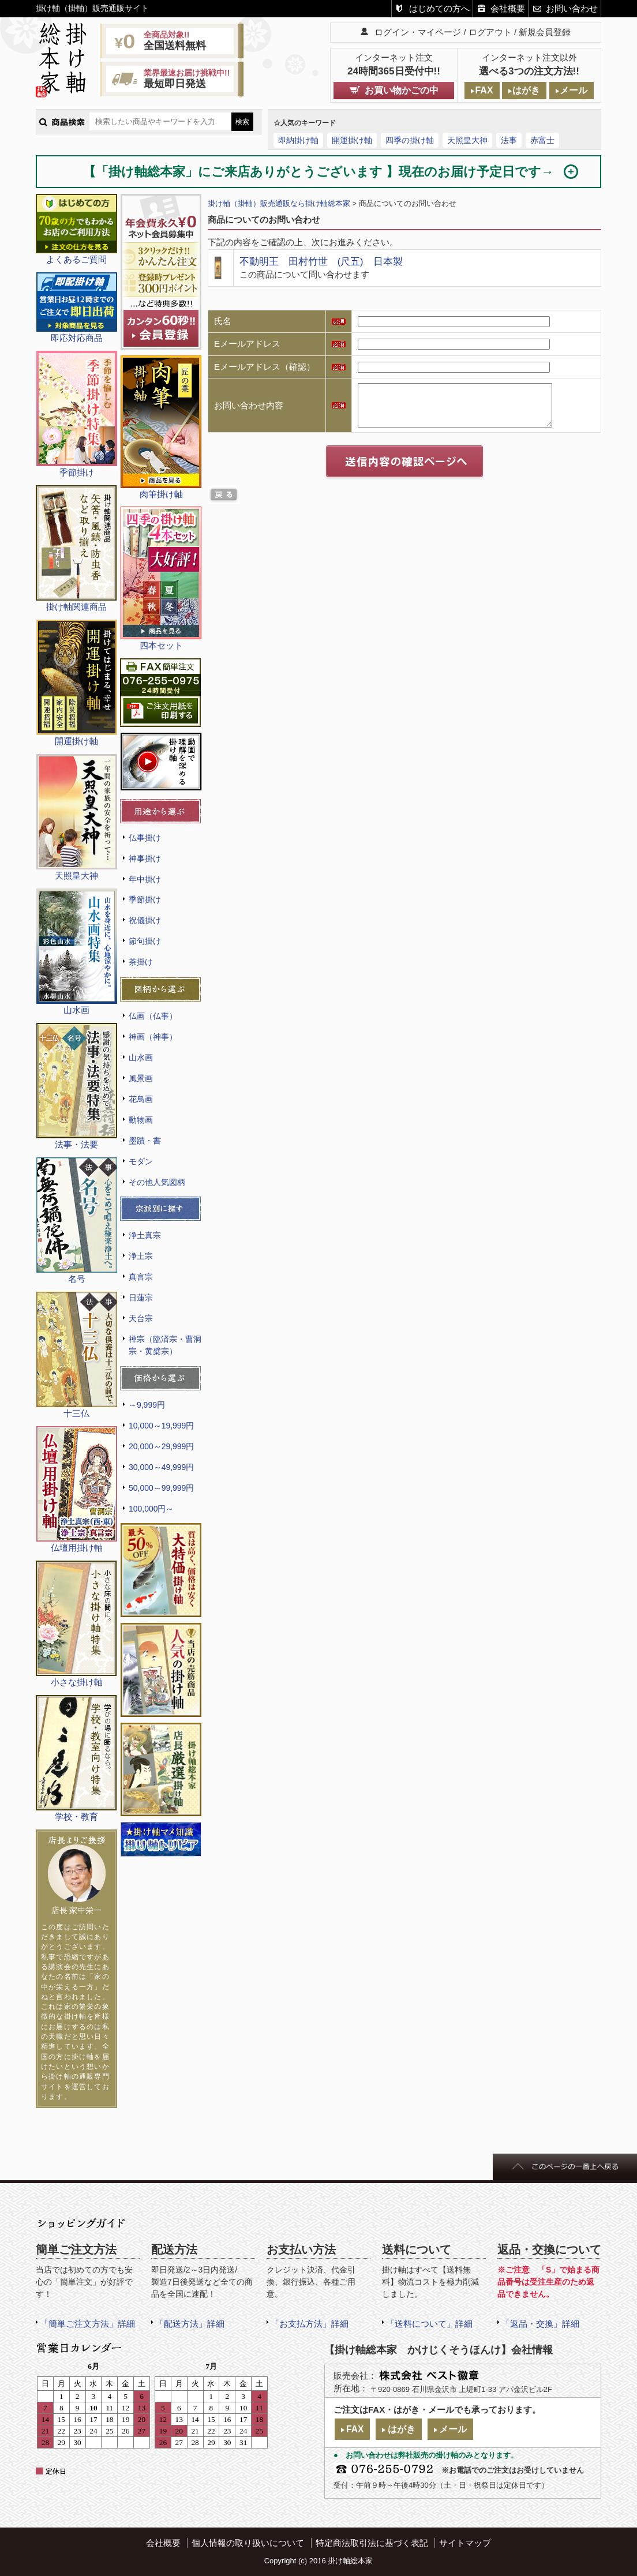 The height and width of the screenshot is (2576, 637). What do you see at coordinates (540, 2323) in the screenshot?
I see `「返品・交換」詳細` at bounding box center [540, 2323].